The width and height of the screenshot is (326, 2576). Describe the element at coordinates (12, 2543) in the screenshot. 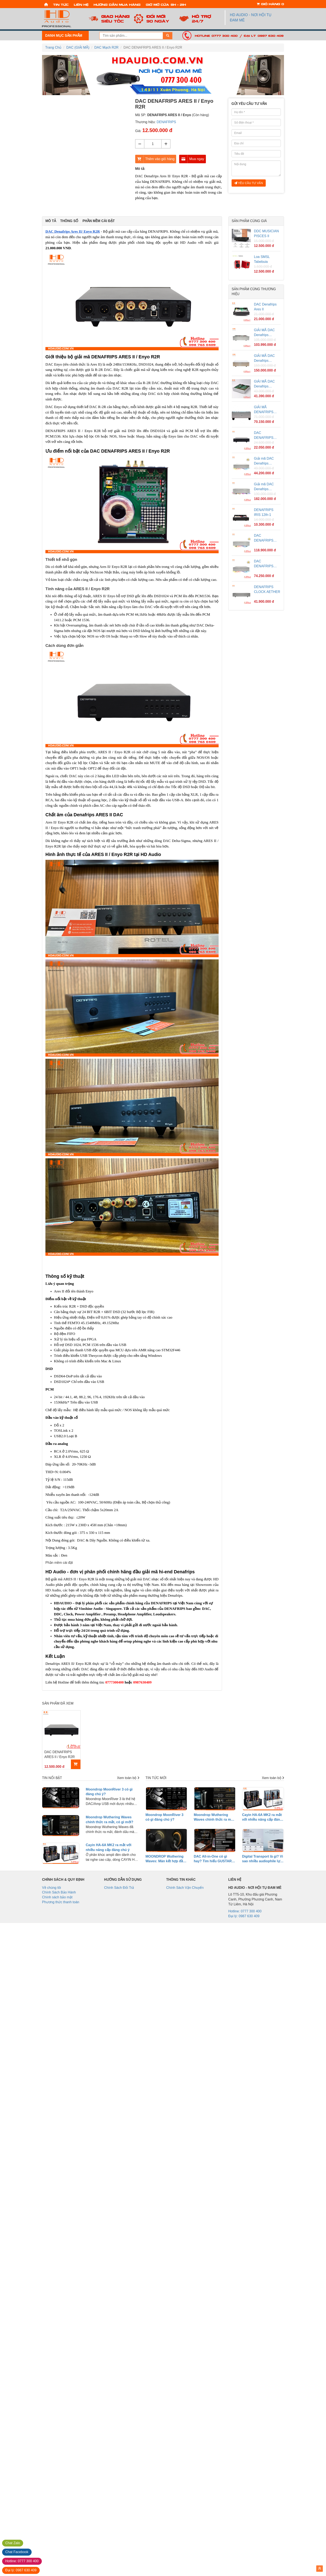

I see `Zalo` at that location.